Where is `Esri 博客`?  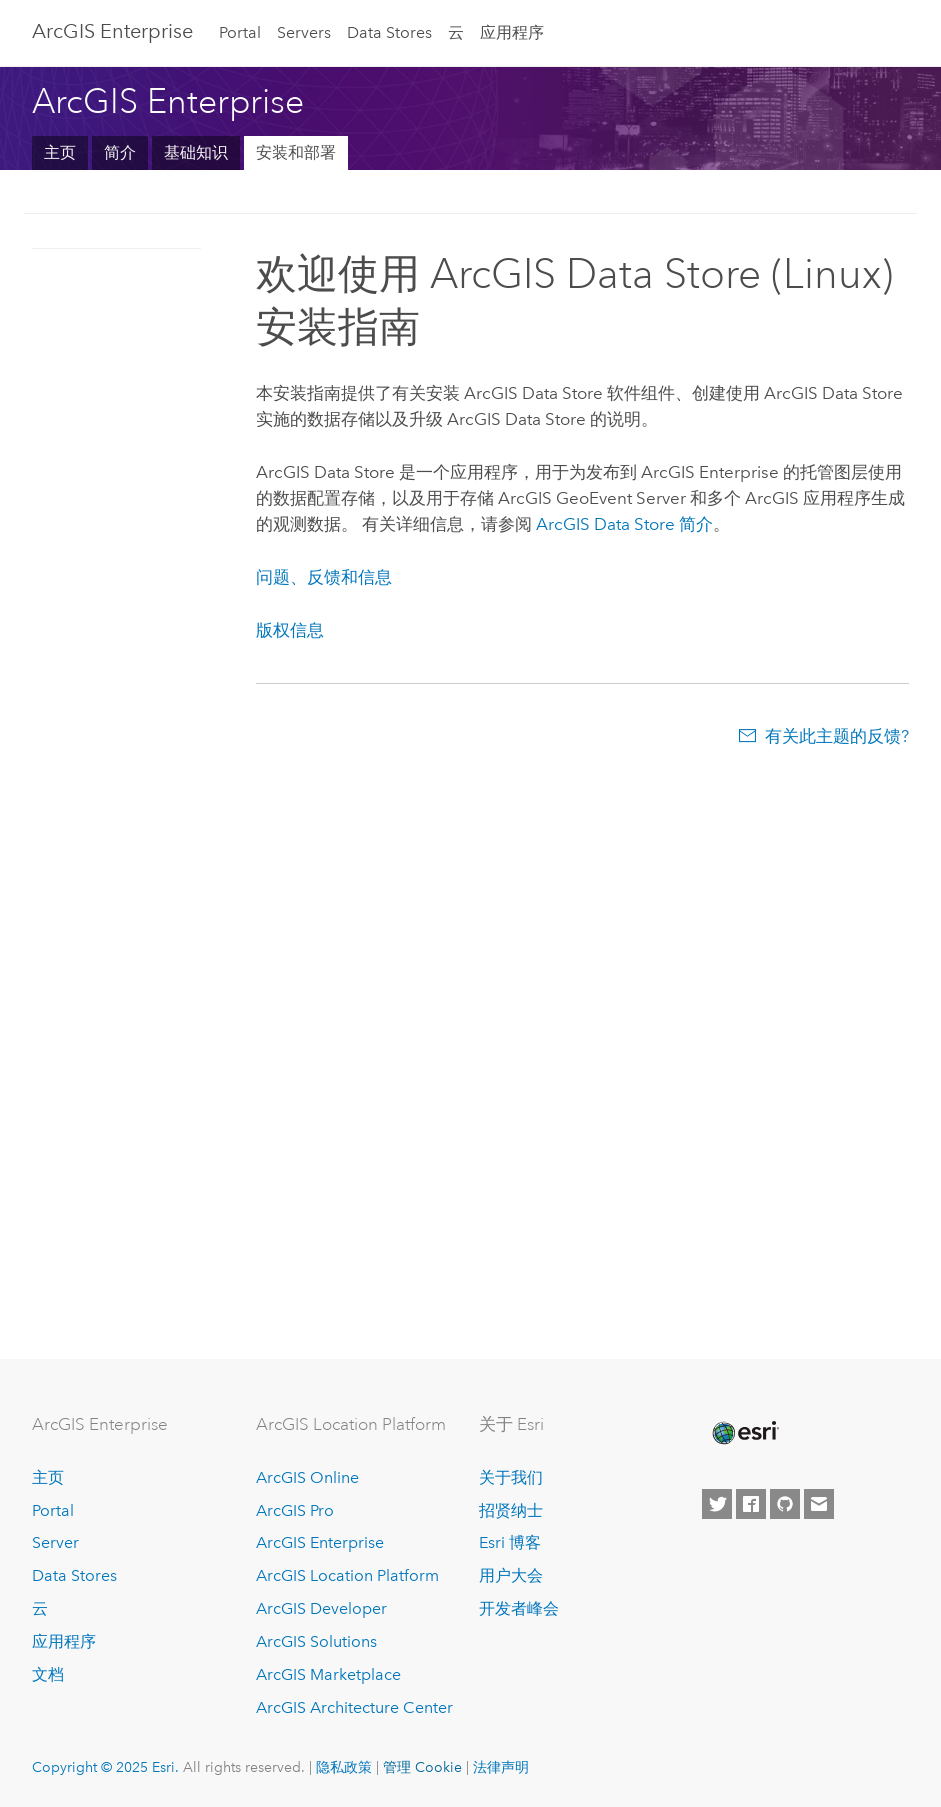
Esri 博客 is located at coordinates (510, 1542).